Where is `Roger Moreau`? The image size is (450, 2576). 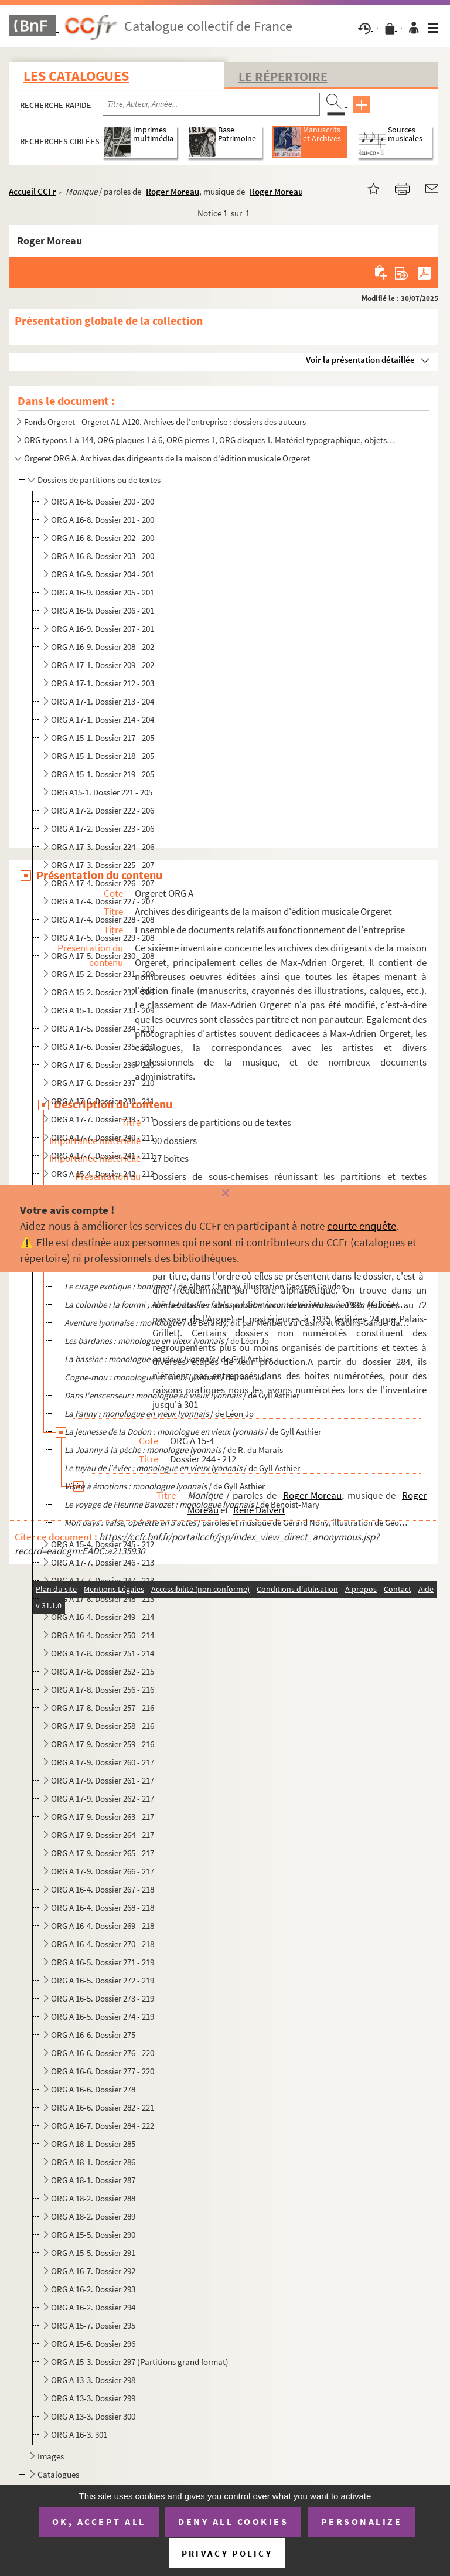
Roger Moreau is located at coordinates (172, 191).